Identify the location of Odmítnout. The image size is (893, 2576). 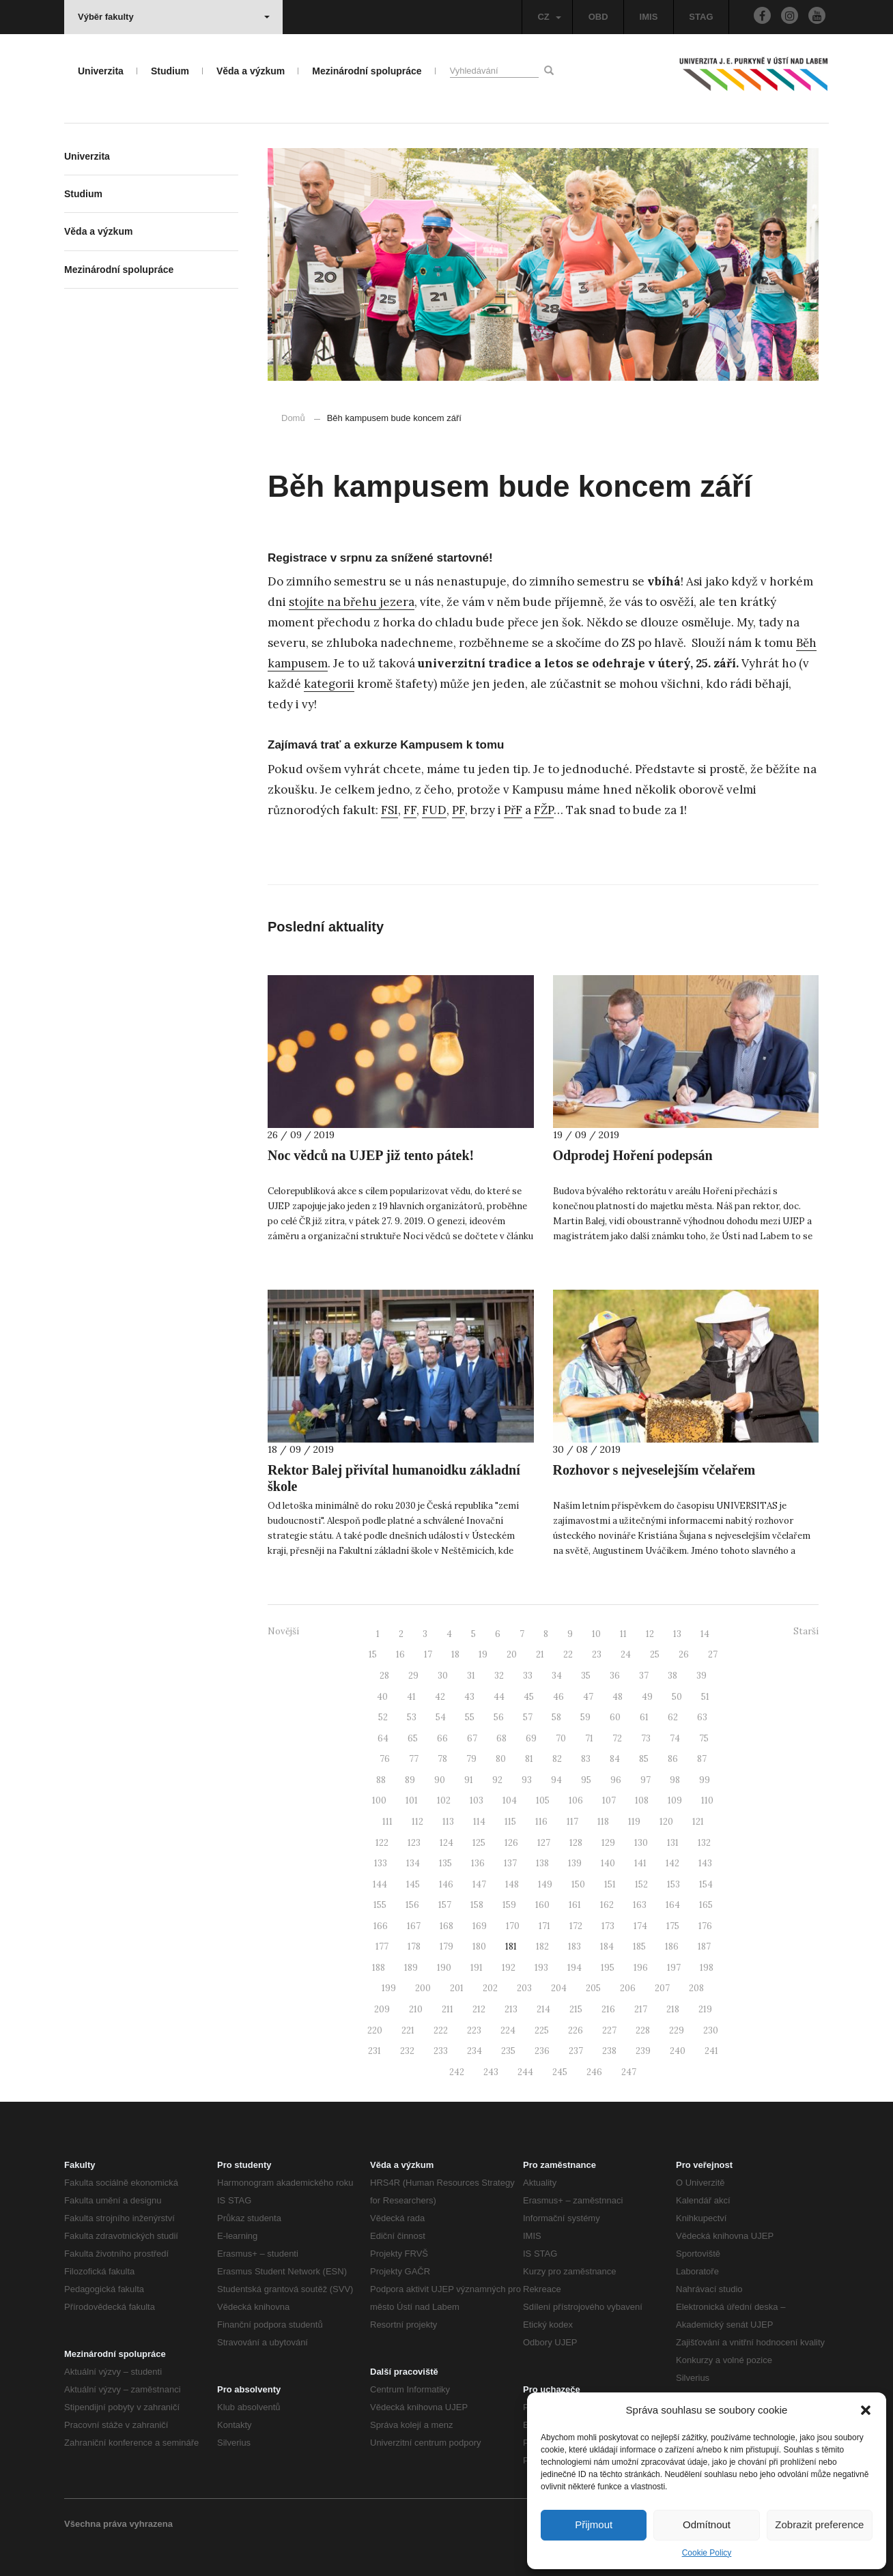
(707, 2524).